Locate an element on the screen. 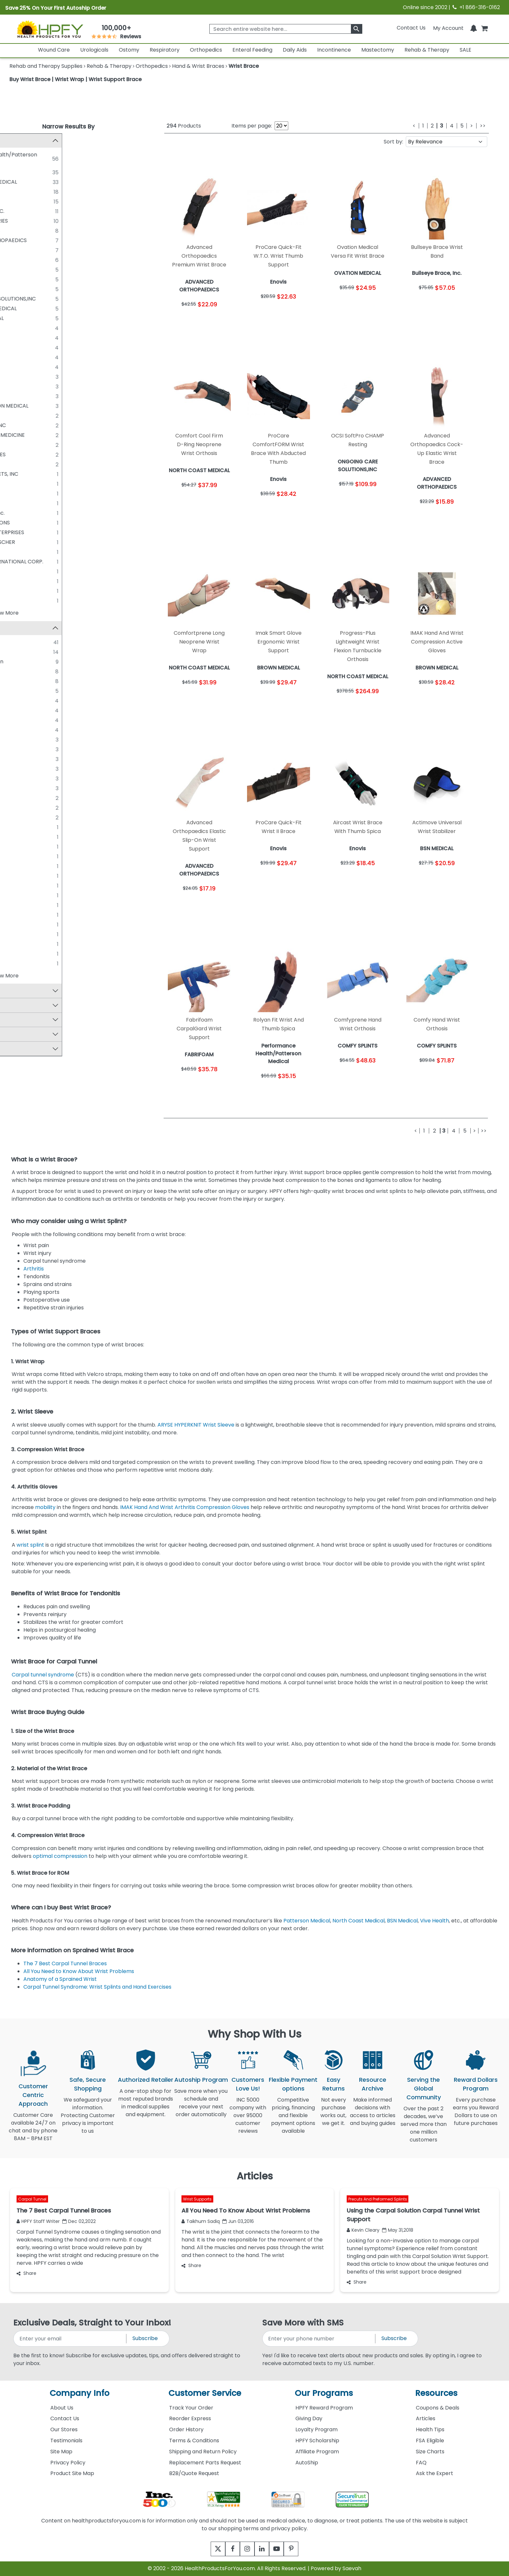 The height and width of the screenshot is (2576, 509). FSA Eligible is located at coordinates (430, 2440).